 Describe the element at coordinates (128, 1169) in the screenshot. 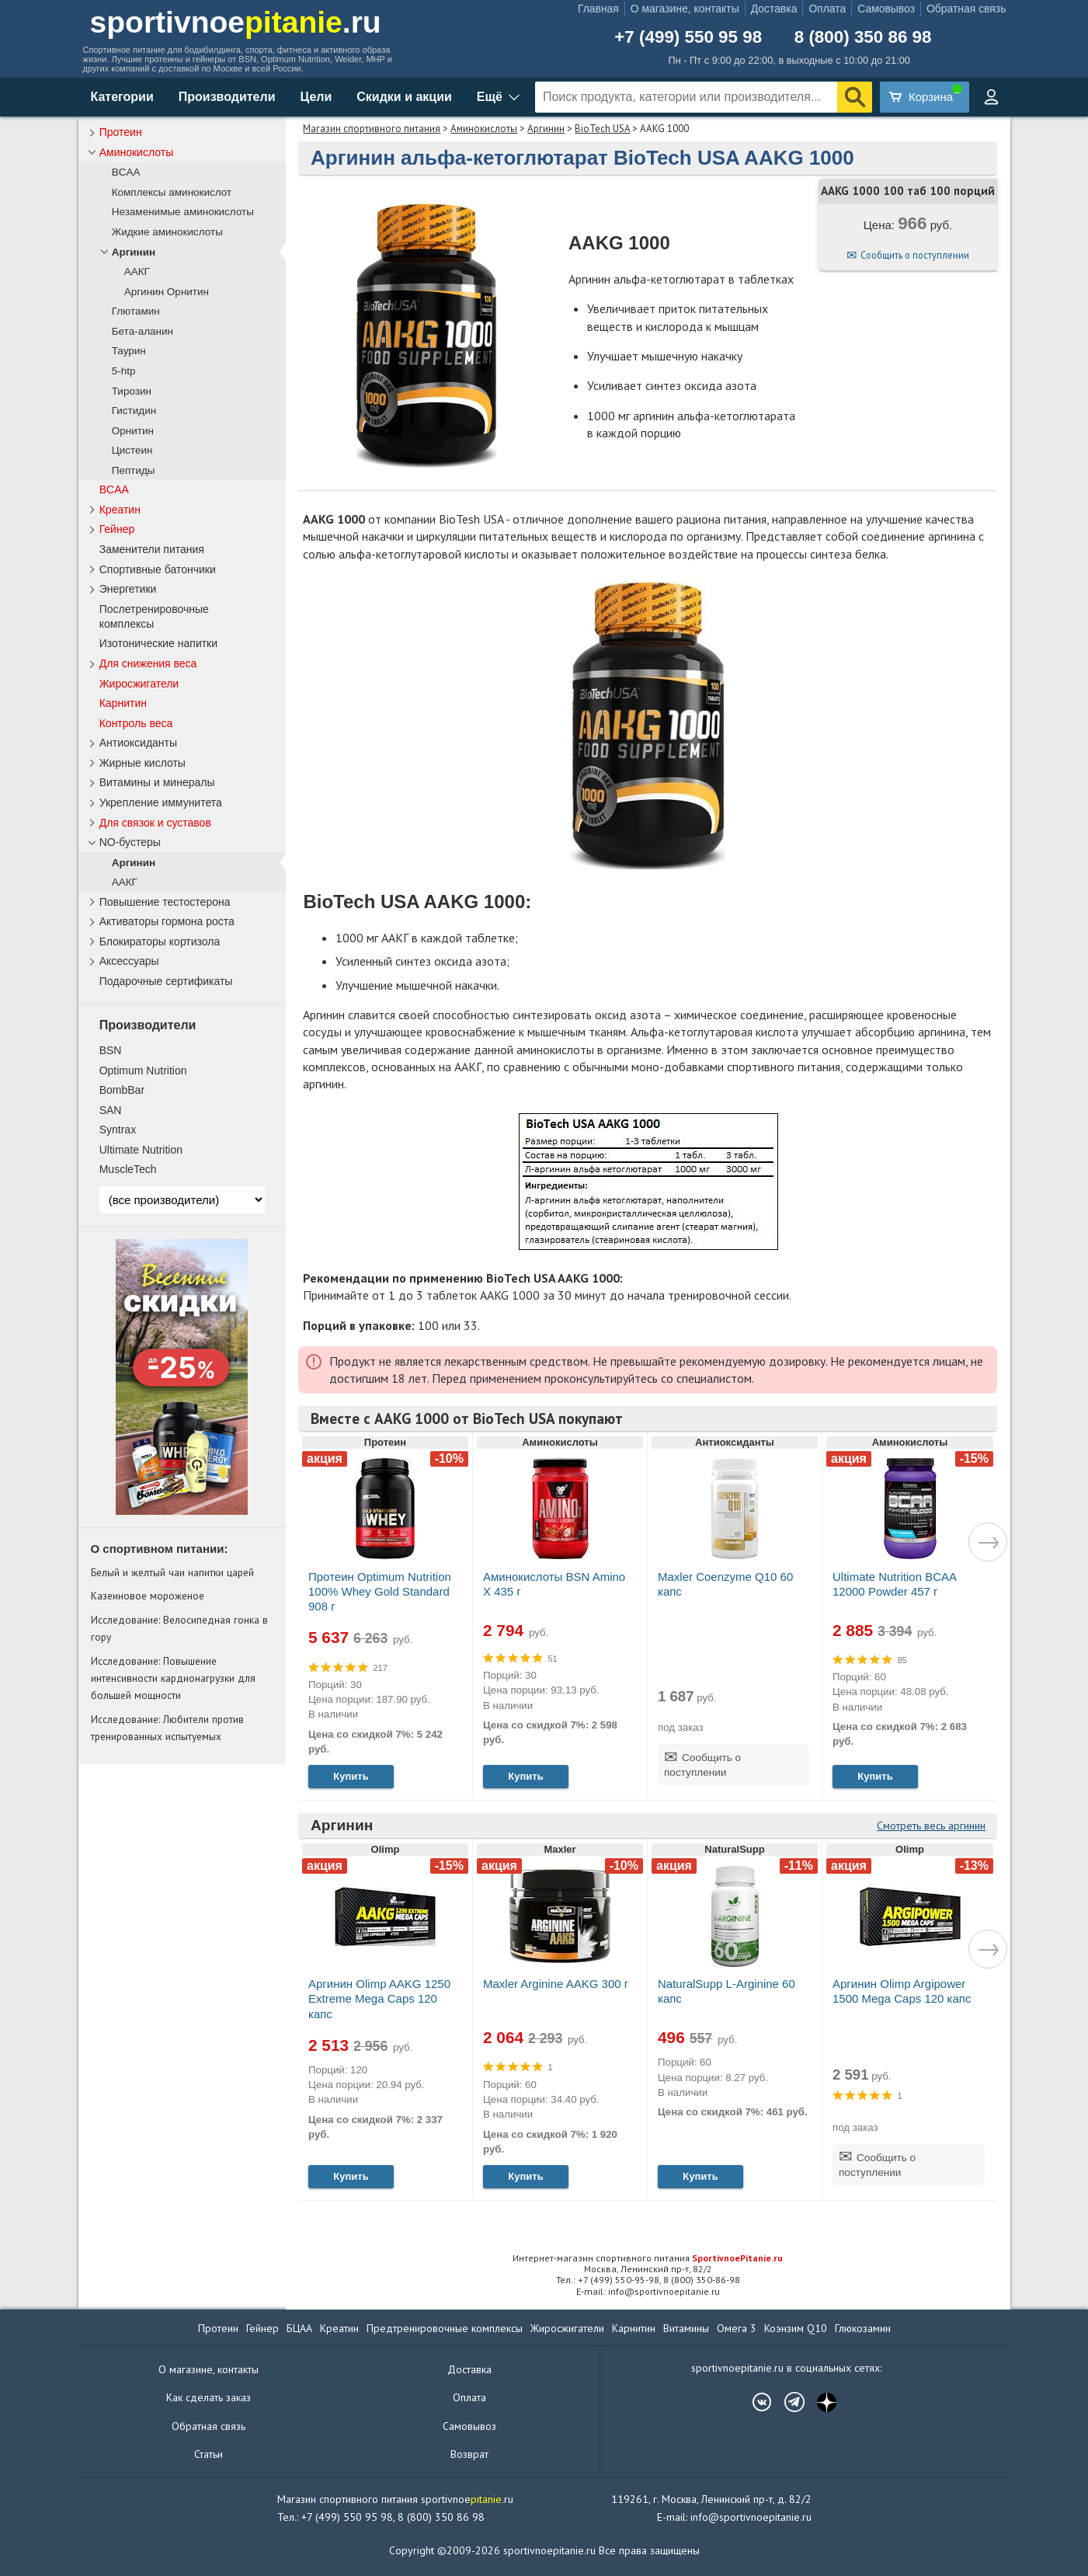

I see `MuscleTech` at that location.